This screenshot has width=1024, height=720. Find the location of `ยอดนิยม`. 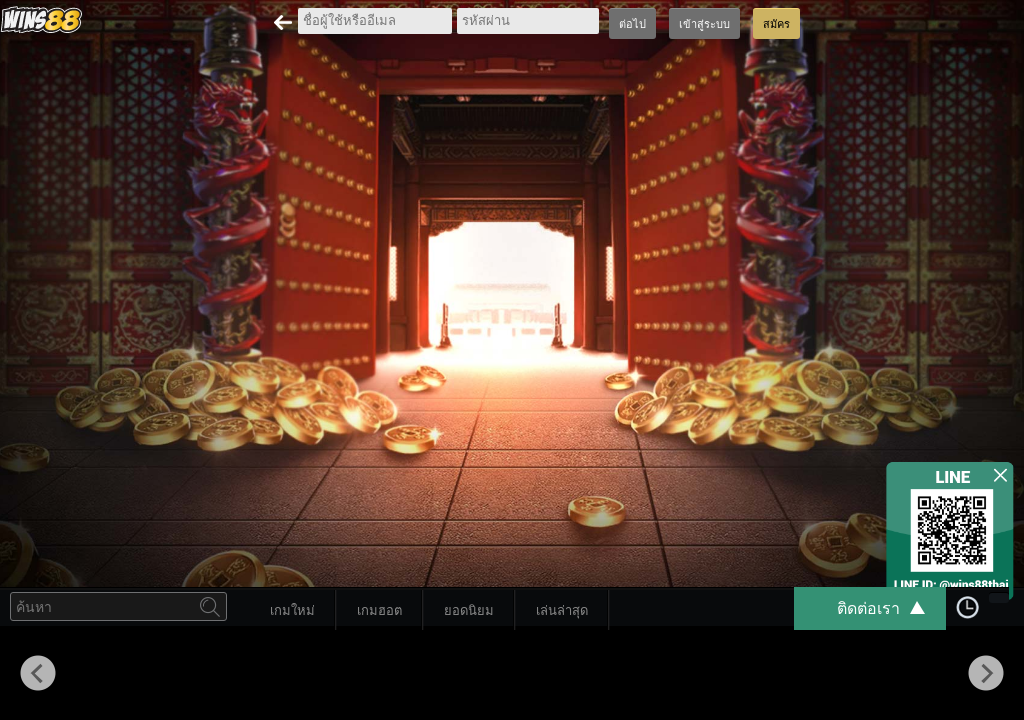

ยอดนิยม is located at coordinates (469, 610).